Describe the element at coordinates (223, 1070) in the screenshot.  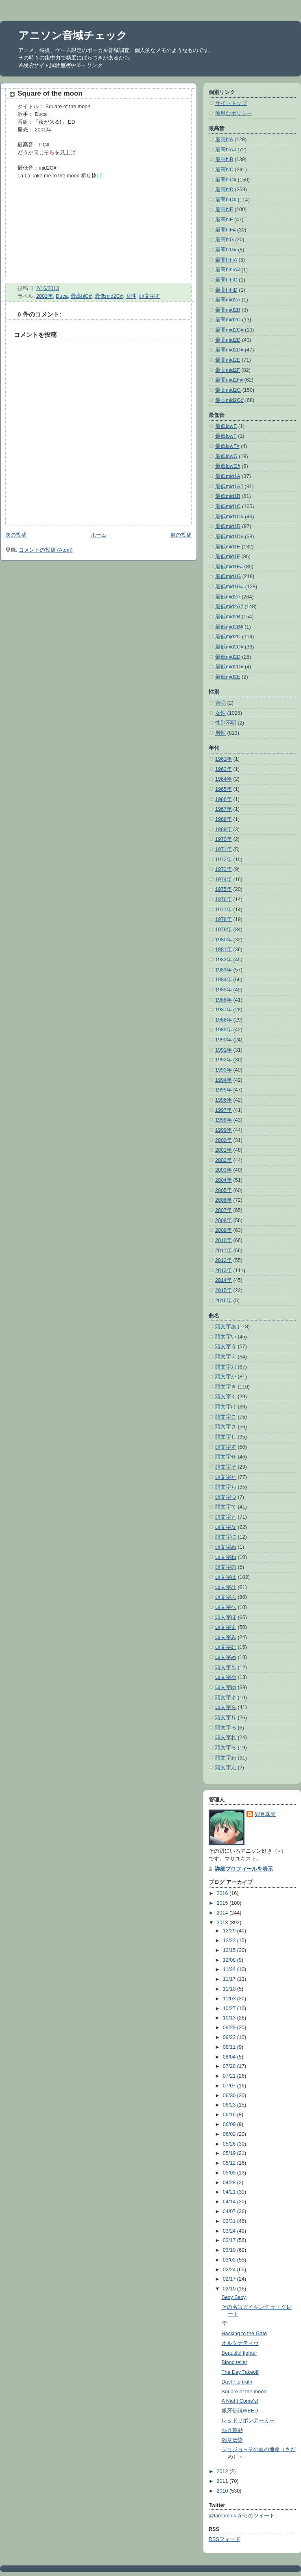
I see `1993年` at that location.